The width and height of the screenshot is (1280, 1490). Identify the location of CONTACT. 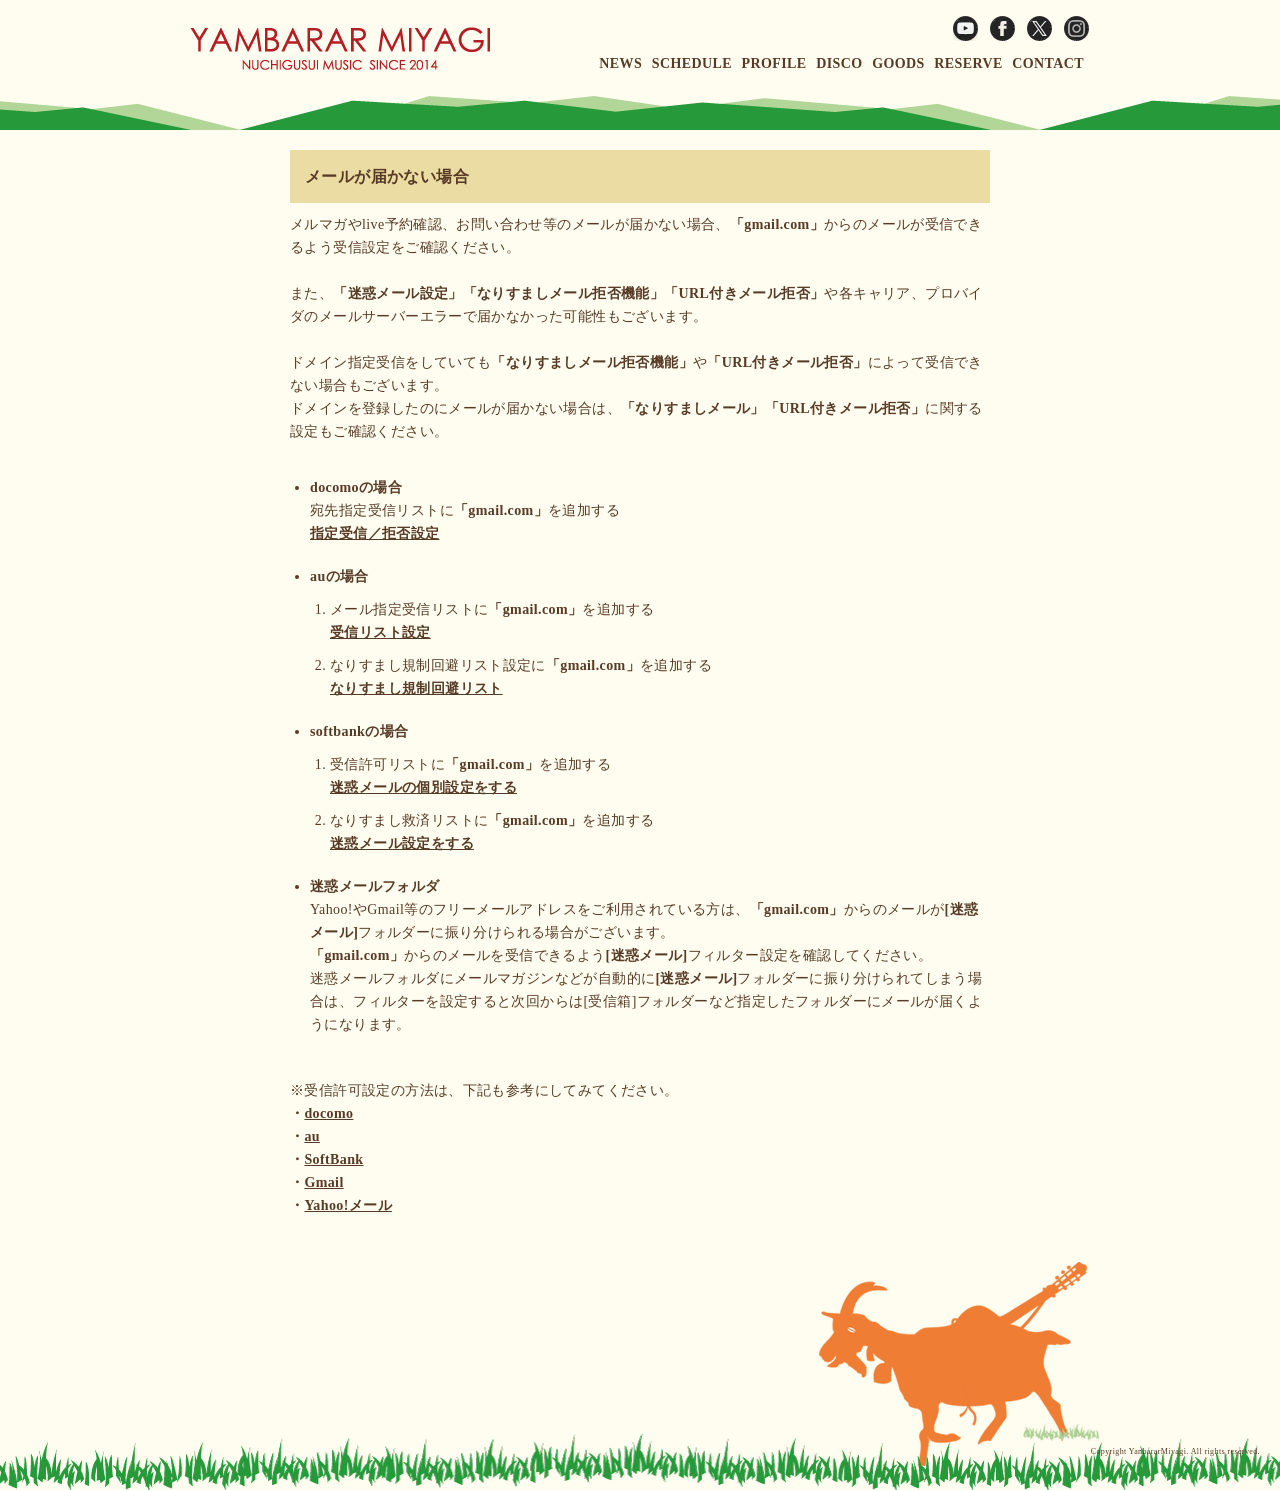
(1048, 63).